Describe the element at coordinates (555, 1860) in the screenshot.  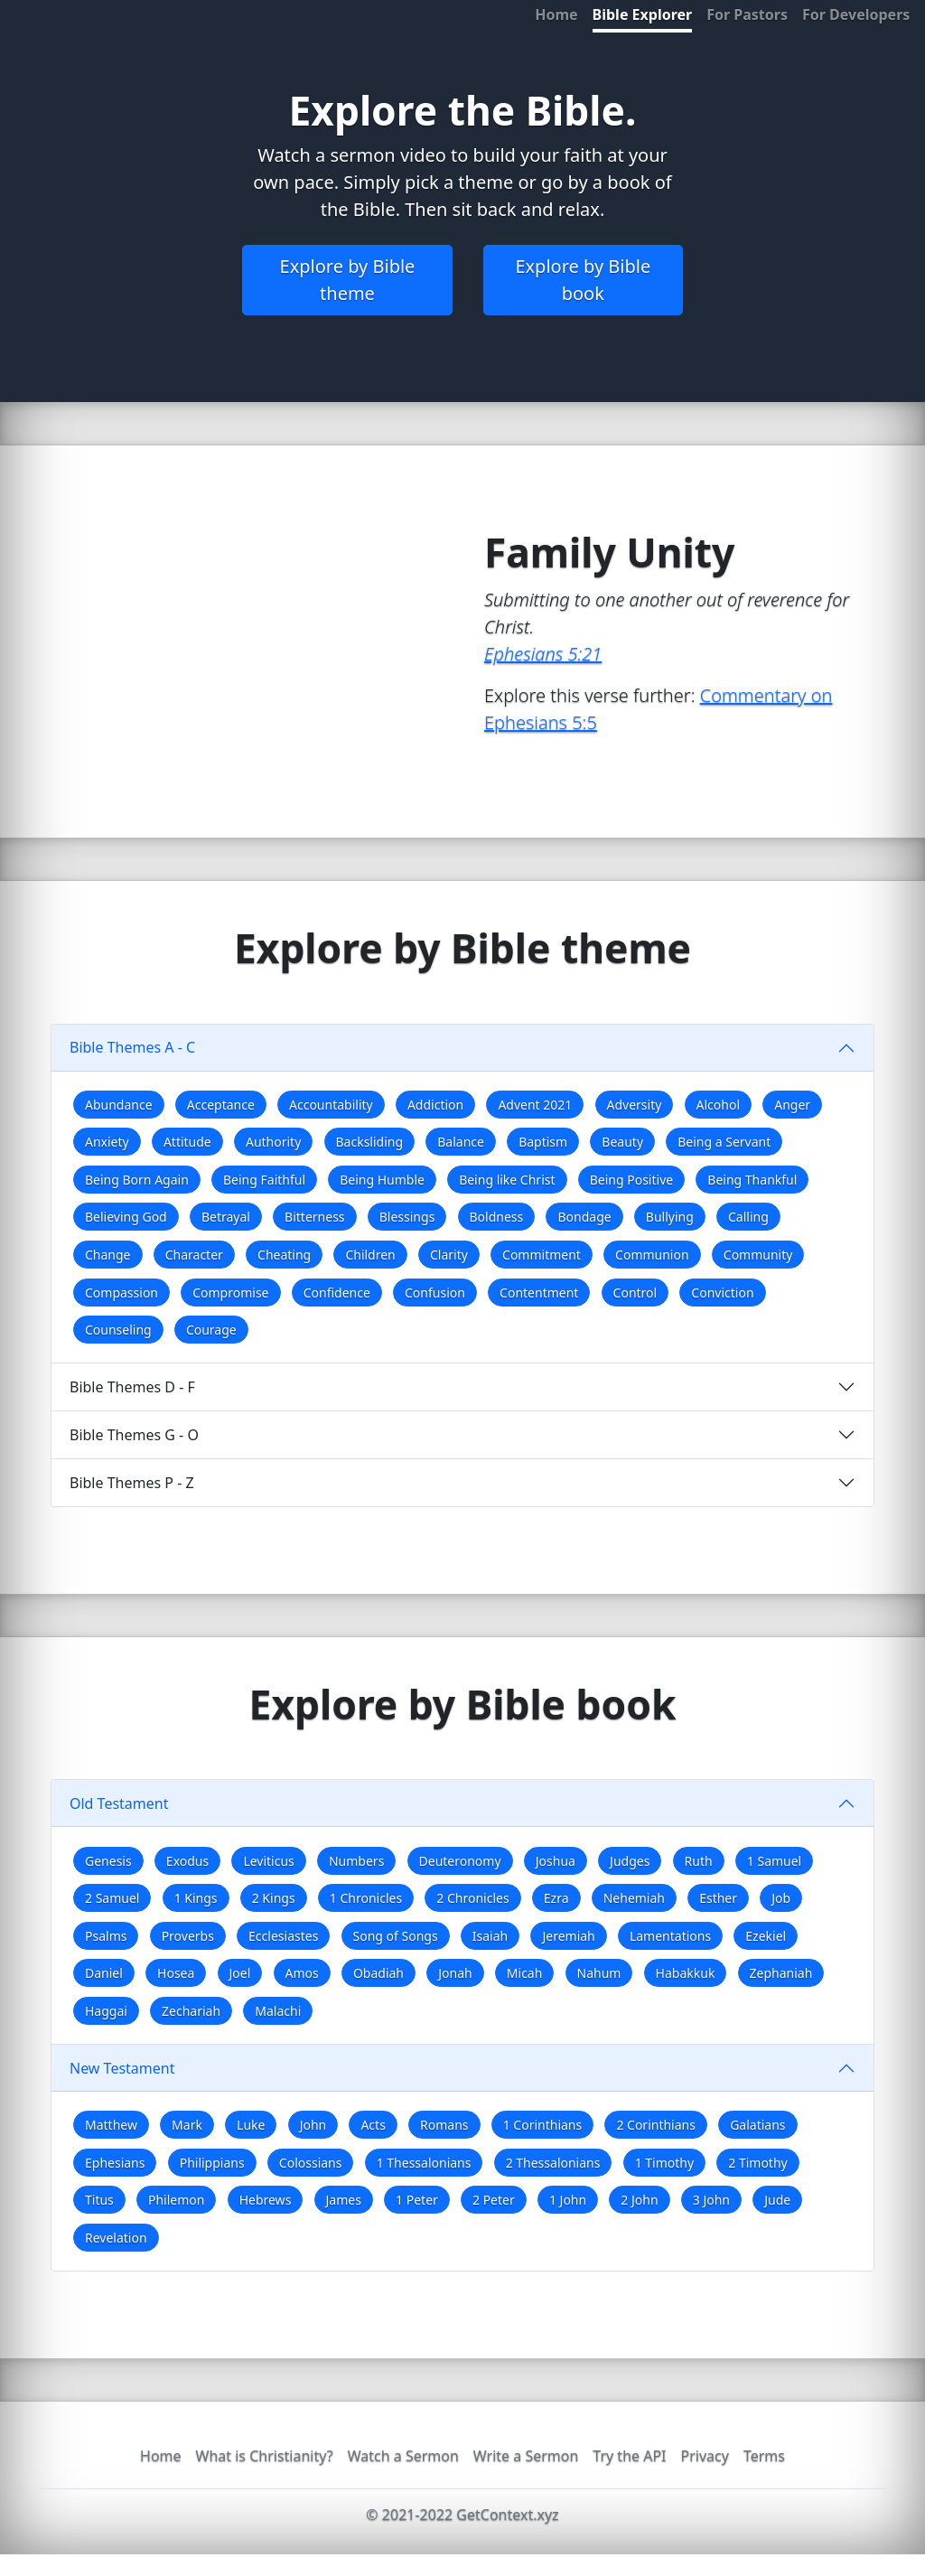
I see `Joshua` at that location.